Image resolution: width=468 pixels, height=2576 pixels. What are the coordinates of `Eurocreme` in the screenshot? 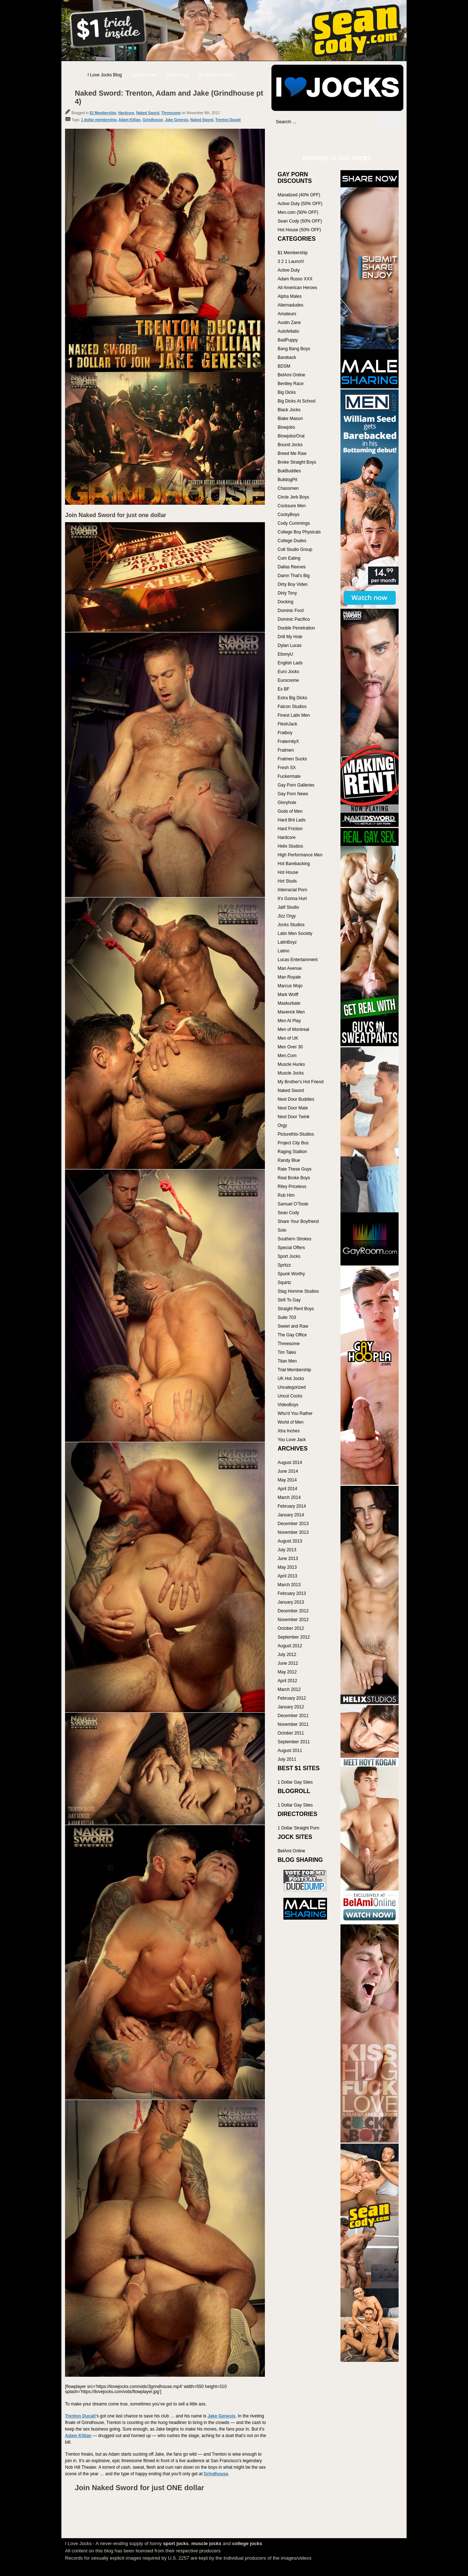 It's located at (288, 680).